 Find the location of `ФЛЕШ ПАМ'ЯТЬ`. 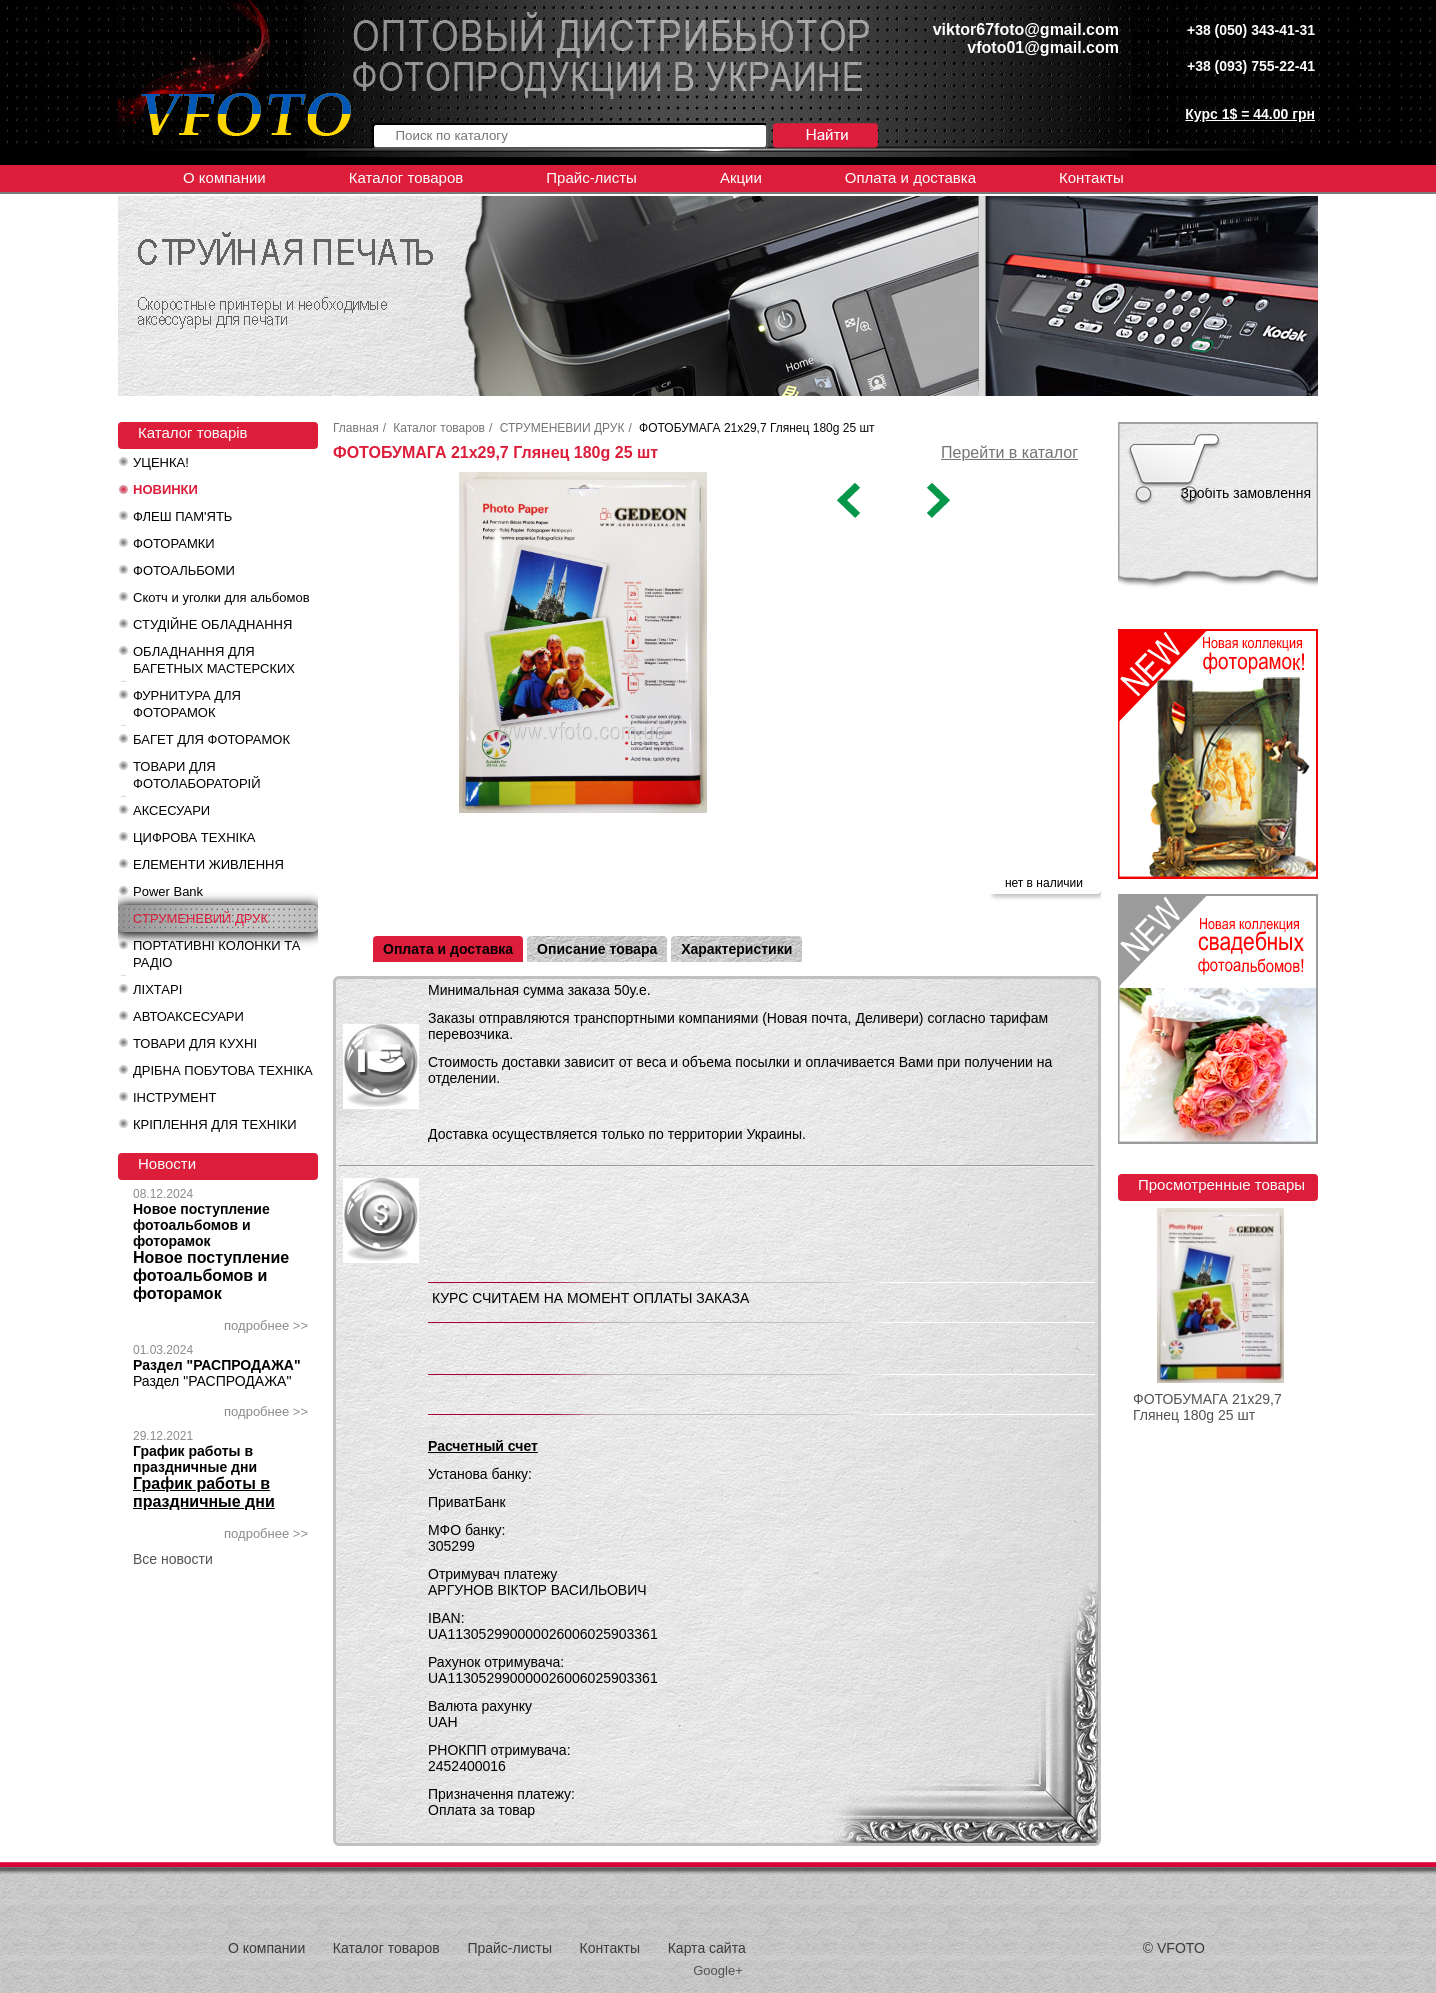

ФЛЕШ ПАМ'ЯТЬ is located at coordinates (182, 516).